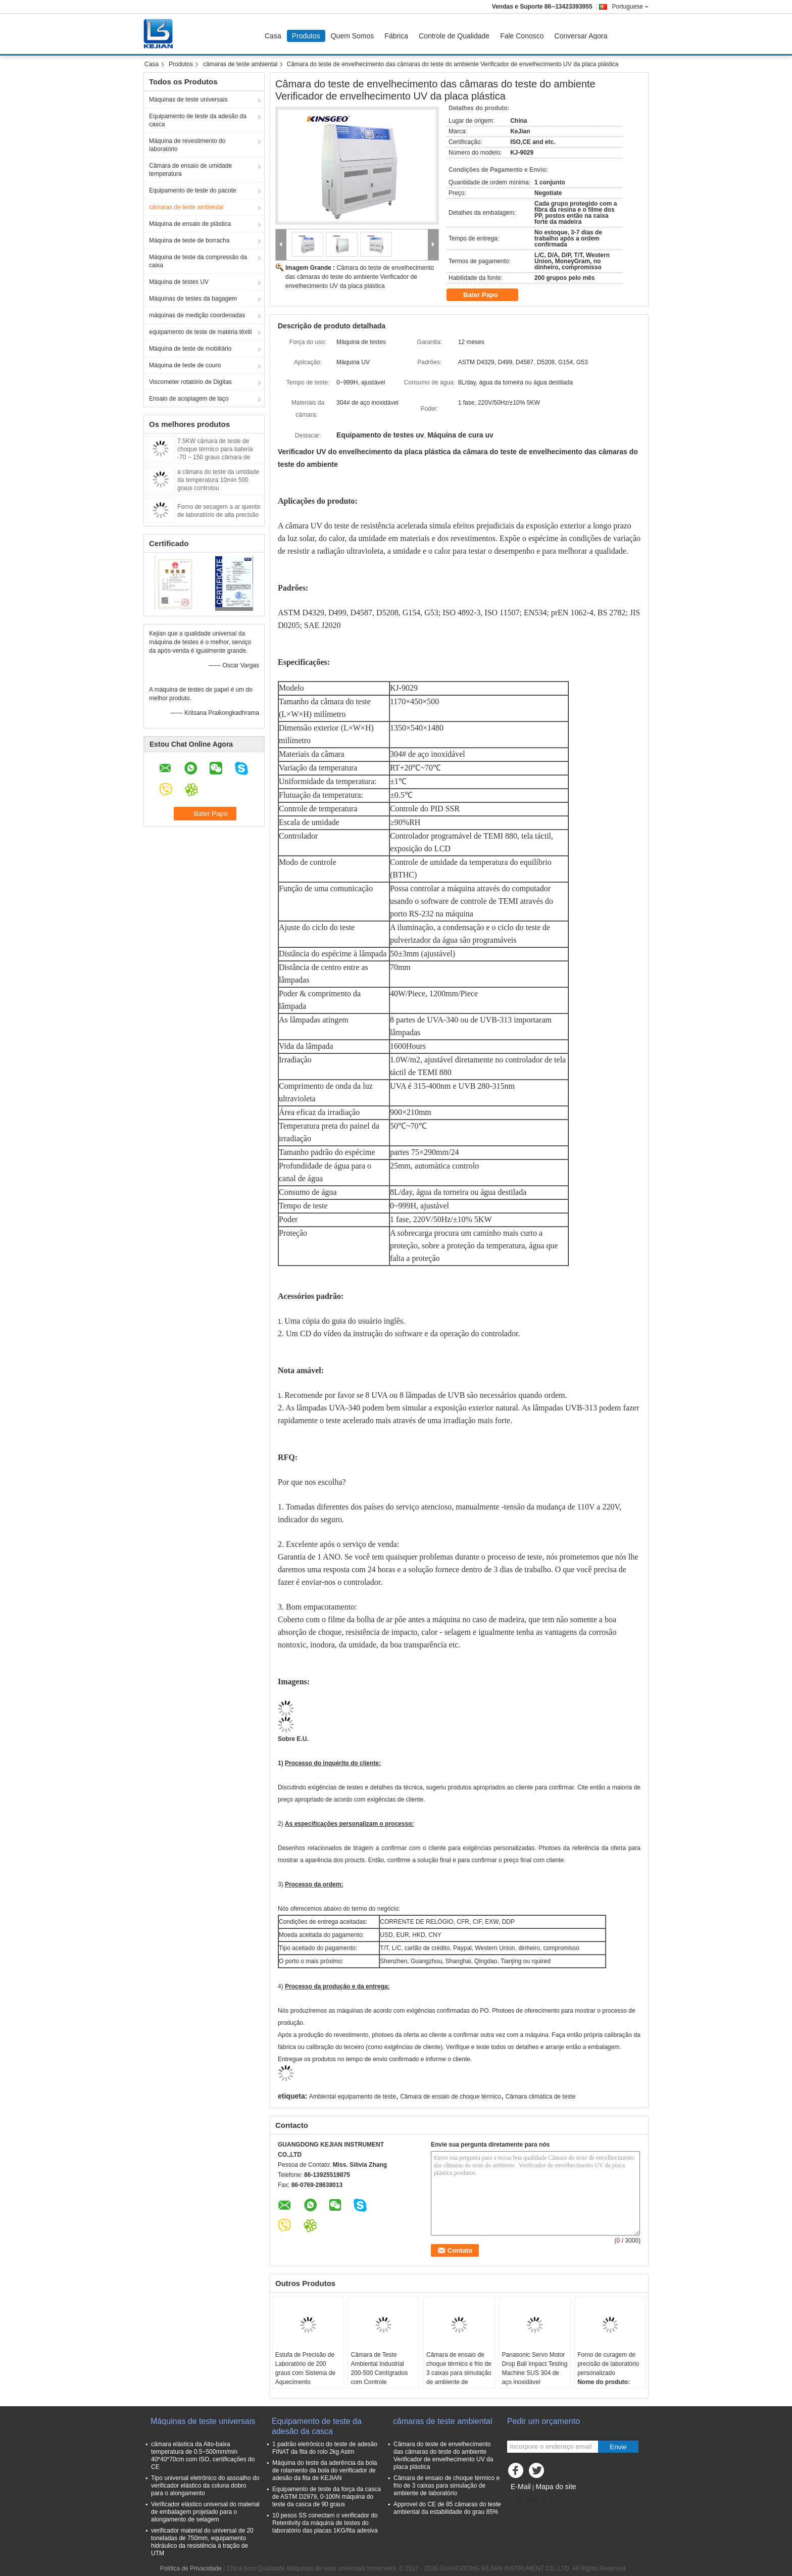 The height and width of the screenshot is (2576, 792). What do you see at coordinates (198, 261) in the screenshot?
I see `Máquina de teste da compressão da caixa` at bounding box center [198, 261].